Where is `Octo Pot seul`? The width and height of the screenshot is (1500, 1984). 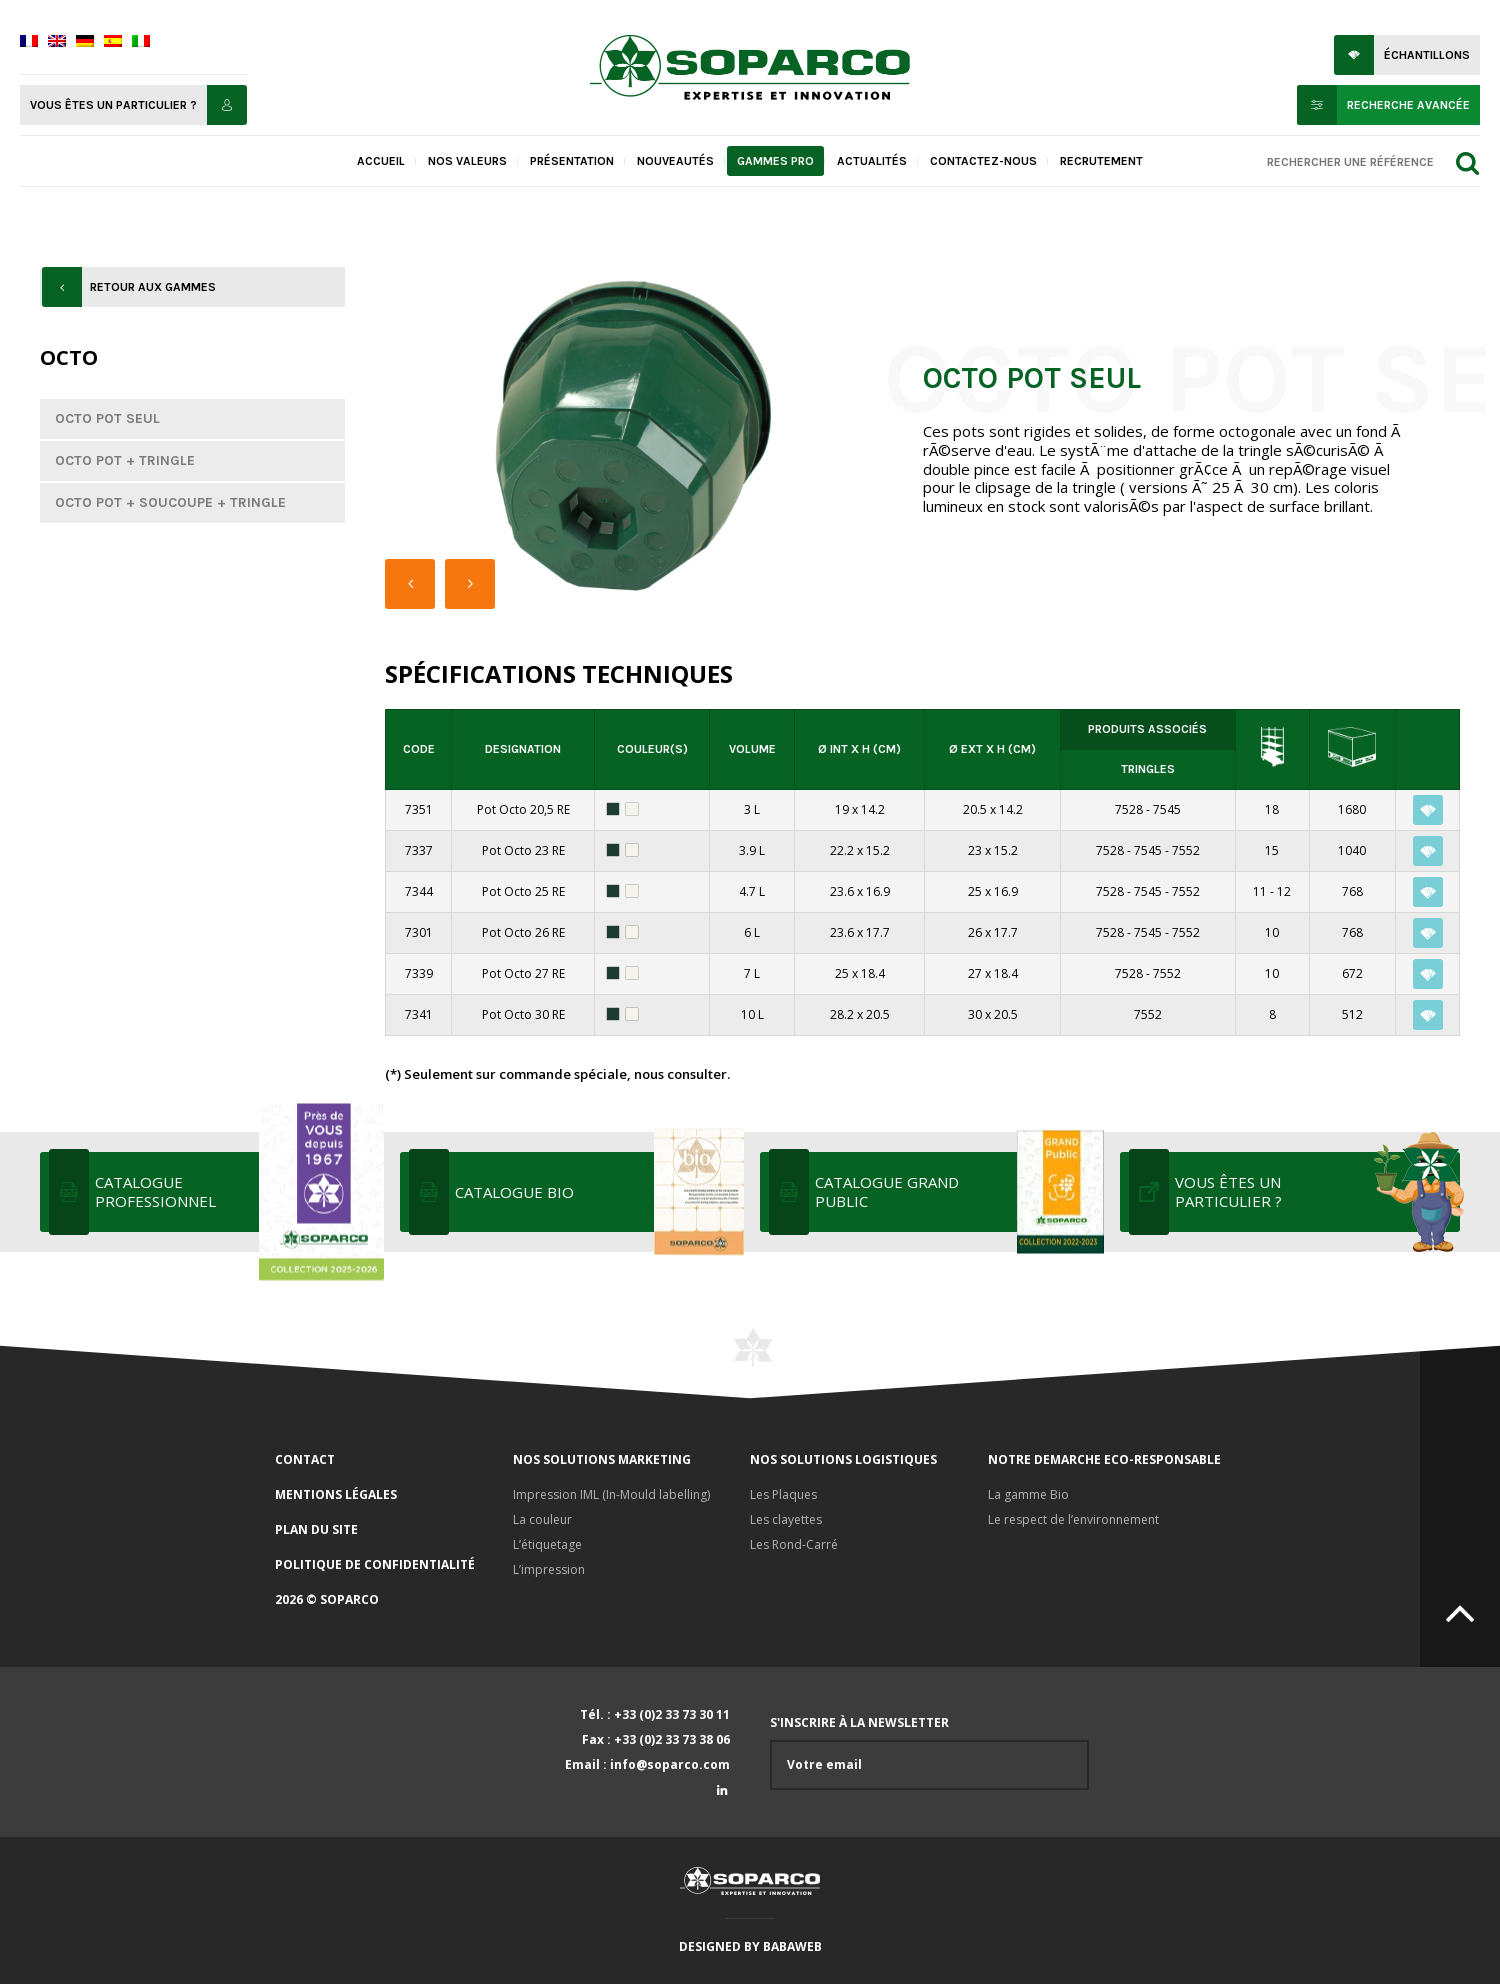
Octo Pot seul is located at coordinates (107, 418).